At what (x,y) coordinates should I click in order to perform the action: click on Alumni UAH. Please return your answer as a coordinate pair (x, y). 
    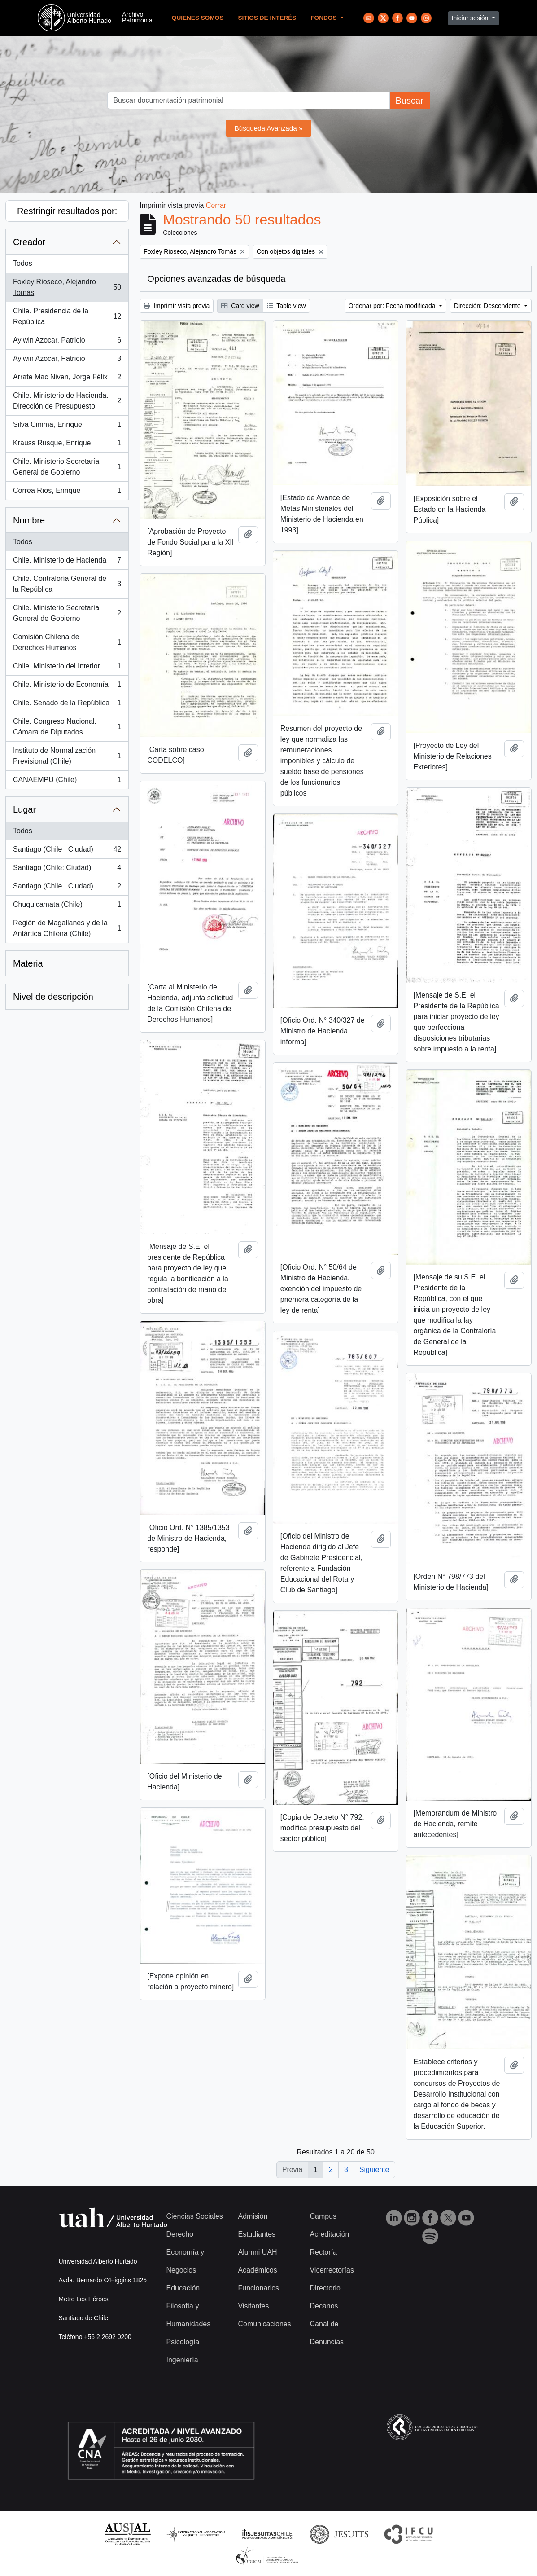
    Looking at the image, I should click on (257, 2252).